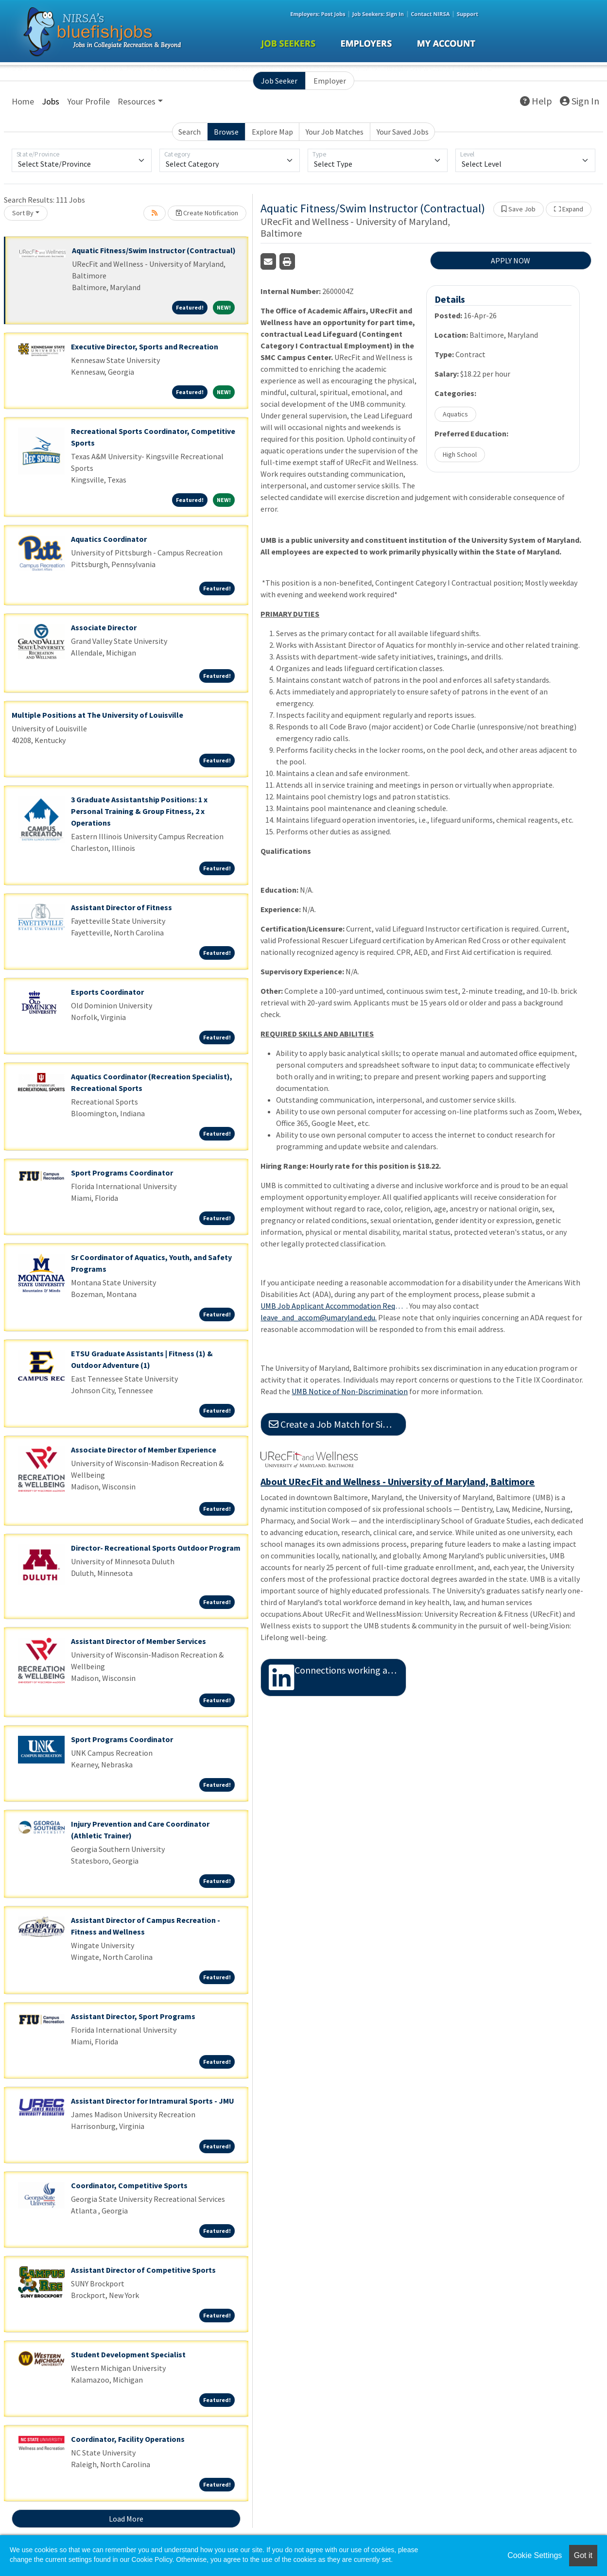 This screenshot has height=2576, width=607. I want to click on Resources [button], so click(137, 101).